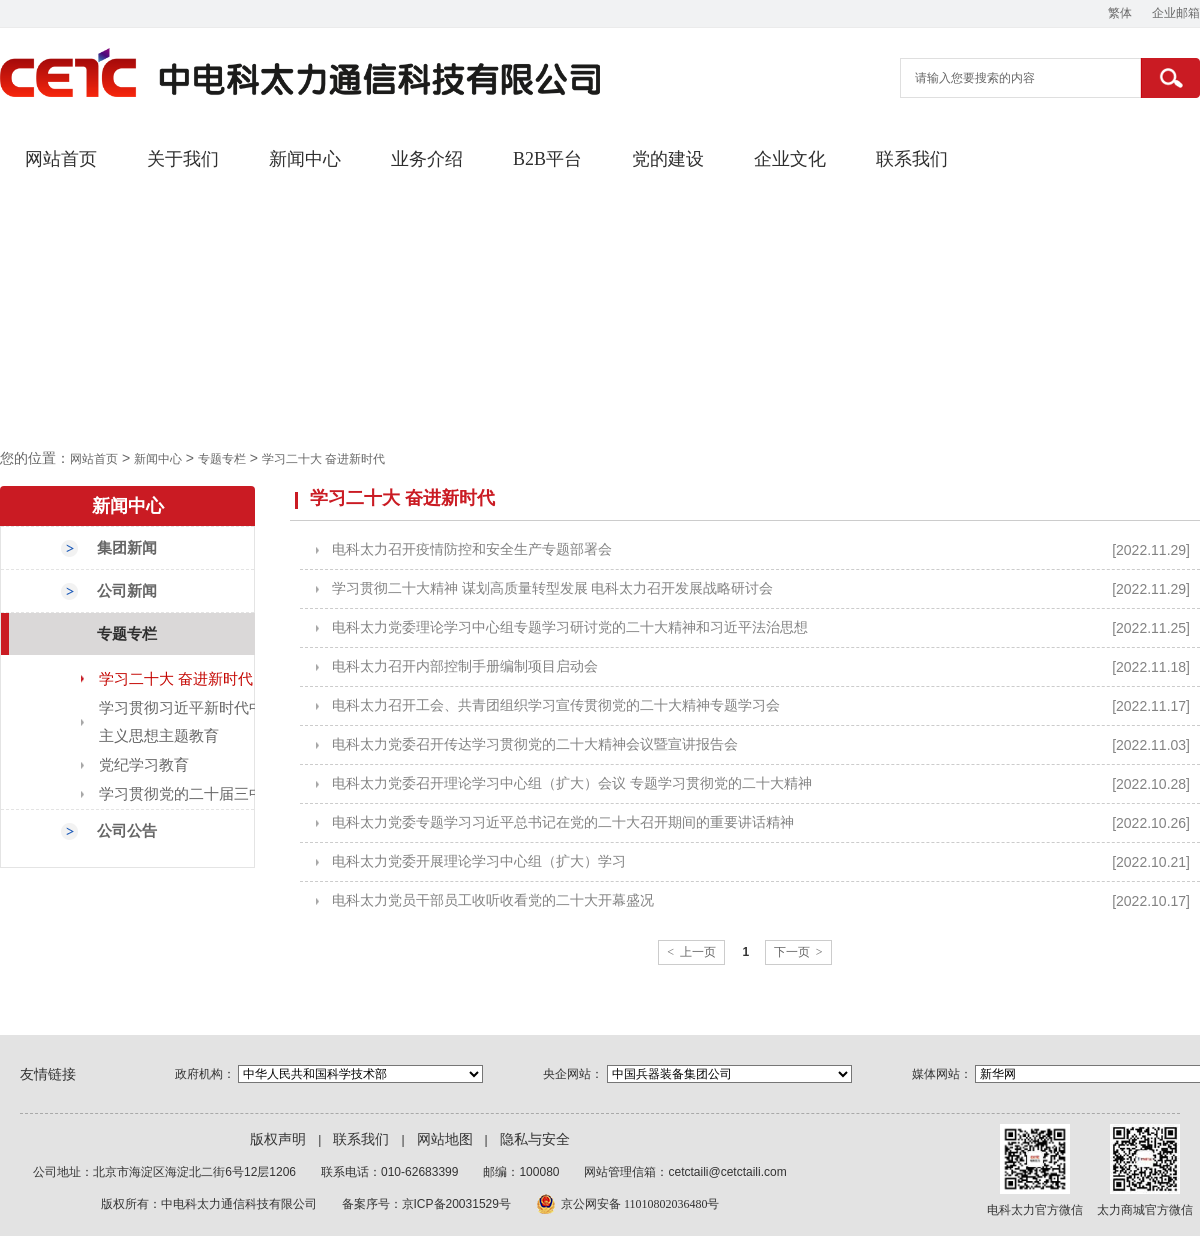 The height and width of the screenshot is (1236, 1200). Describe the element at coordinates (323, 459) in the screenshot. I see `学习二十大 奋进新时代` at that location.